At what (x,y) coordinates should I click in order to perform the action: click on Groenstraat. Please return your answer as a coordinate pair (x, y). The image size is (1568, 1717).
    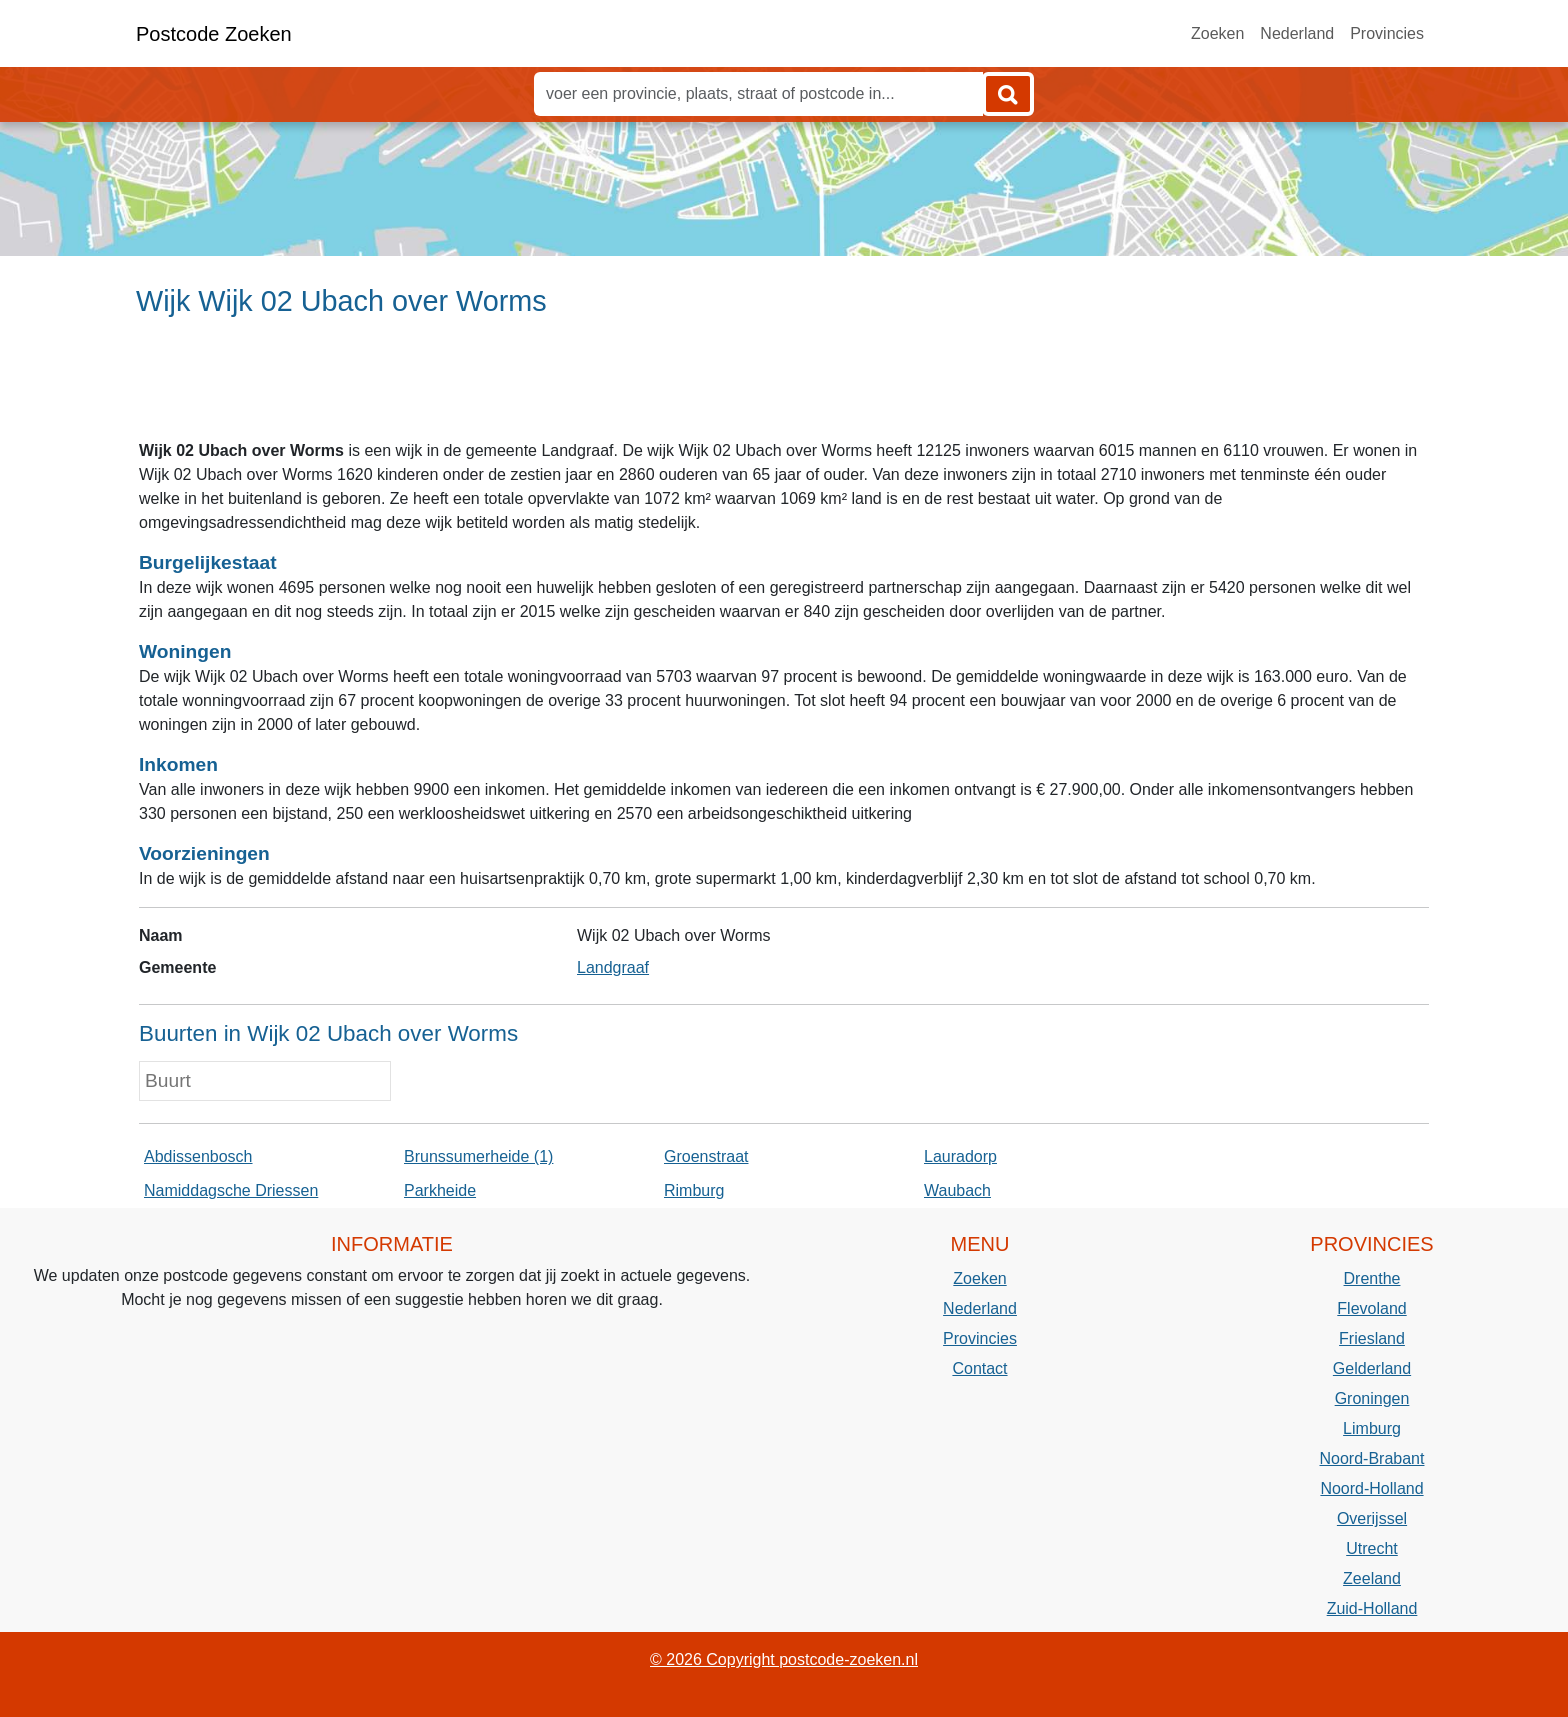
    Looking at the image, I should click on (706, 1156).